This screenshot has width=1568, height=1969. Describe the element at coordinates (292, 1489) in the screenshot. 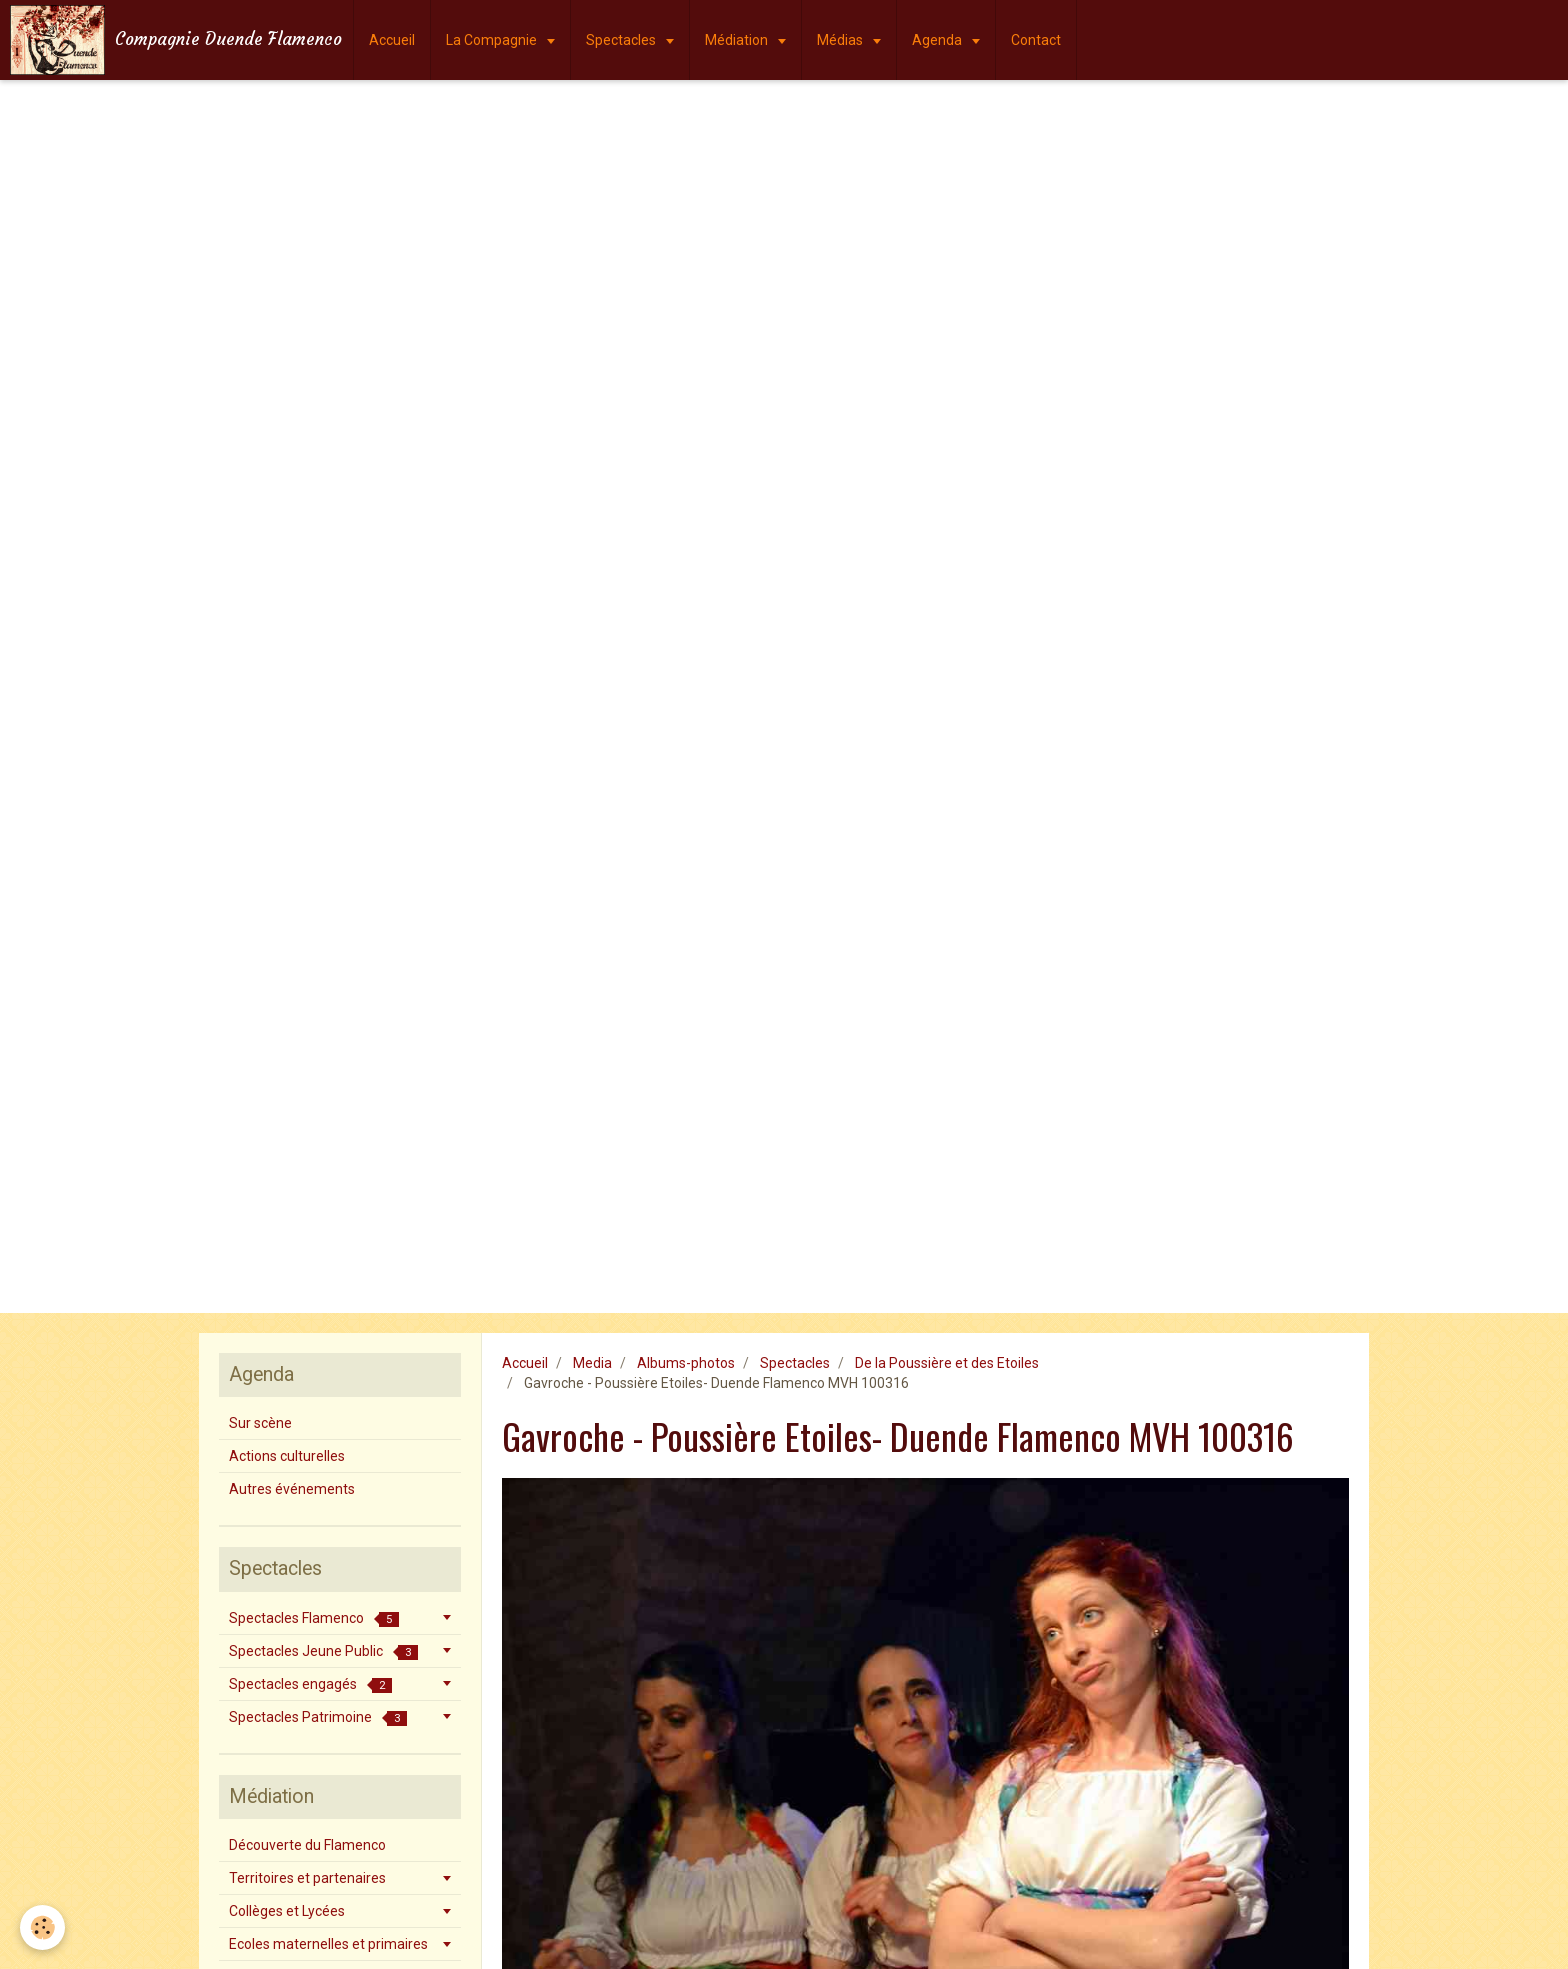

I see `Autres événements` at that location.